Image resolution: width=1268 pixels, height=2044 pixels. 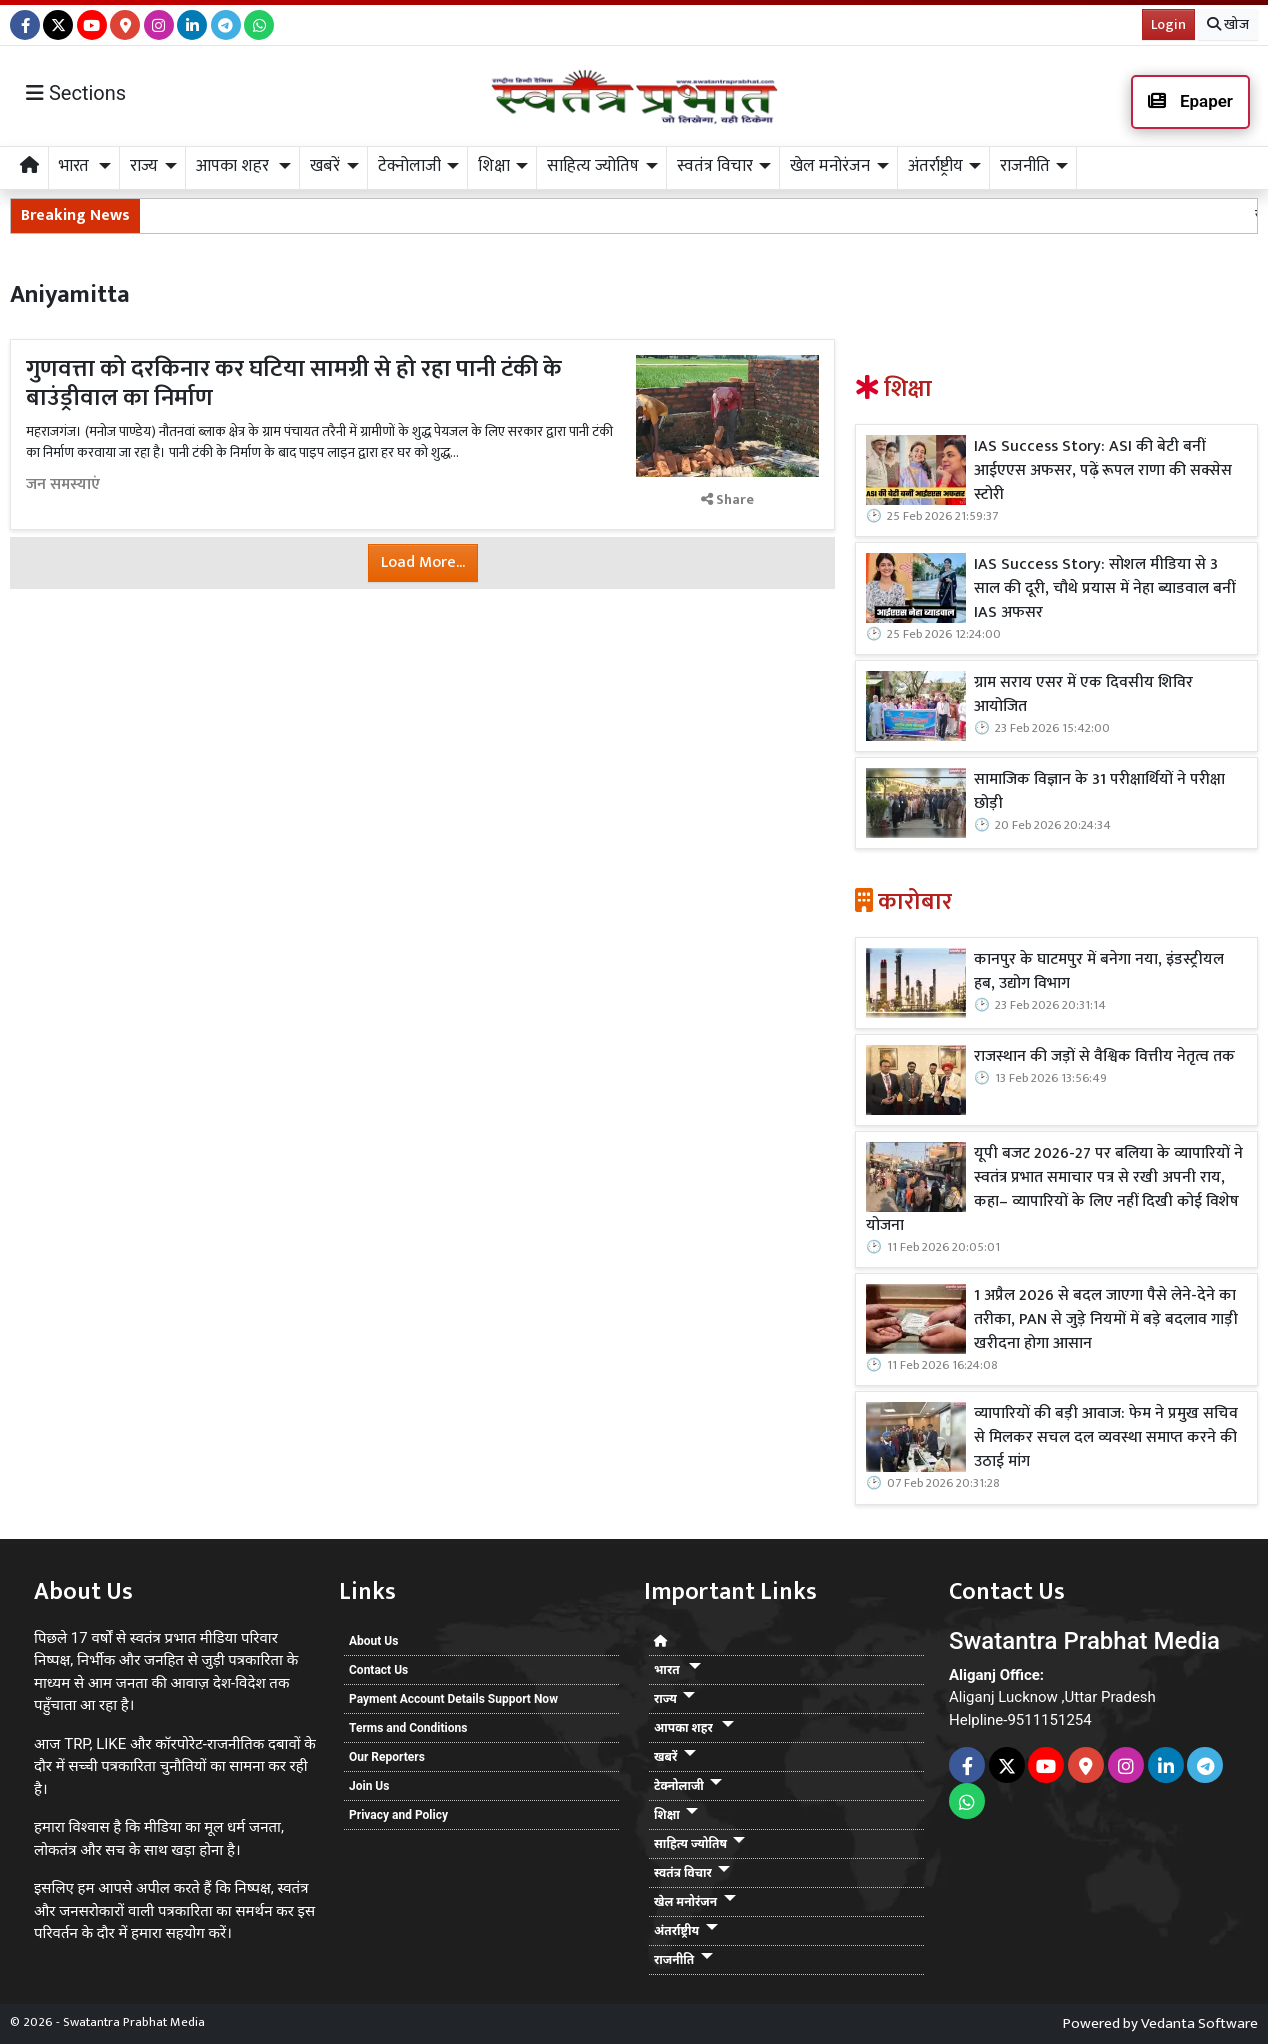 What do you see at coordinates (830, 166) in the screenshot?
I see `खेल मनोरंजन [button]` at bounding box center [830, 166].